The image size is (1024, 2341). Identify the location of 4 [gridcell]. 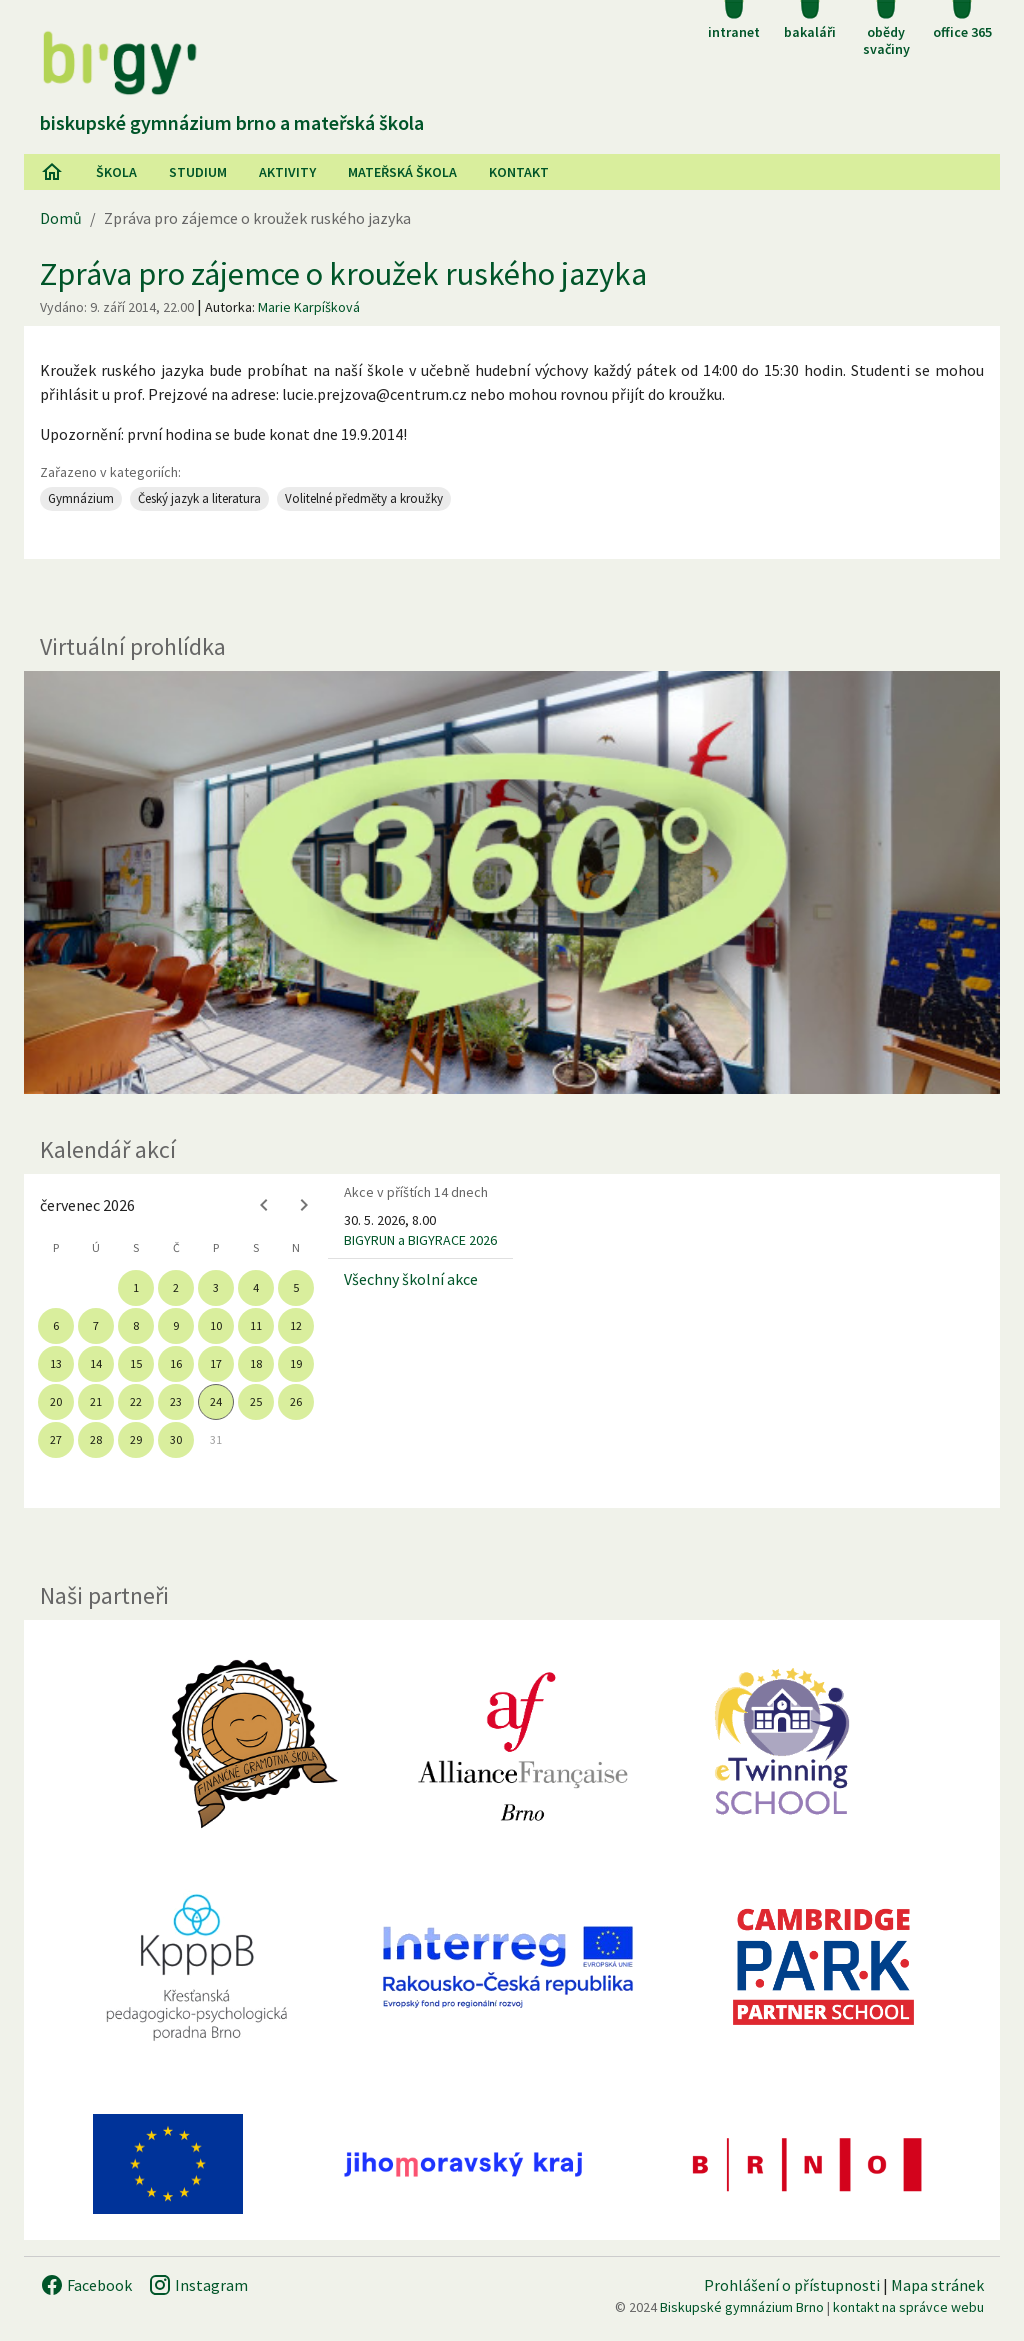
(256, 1287).